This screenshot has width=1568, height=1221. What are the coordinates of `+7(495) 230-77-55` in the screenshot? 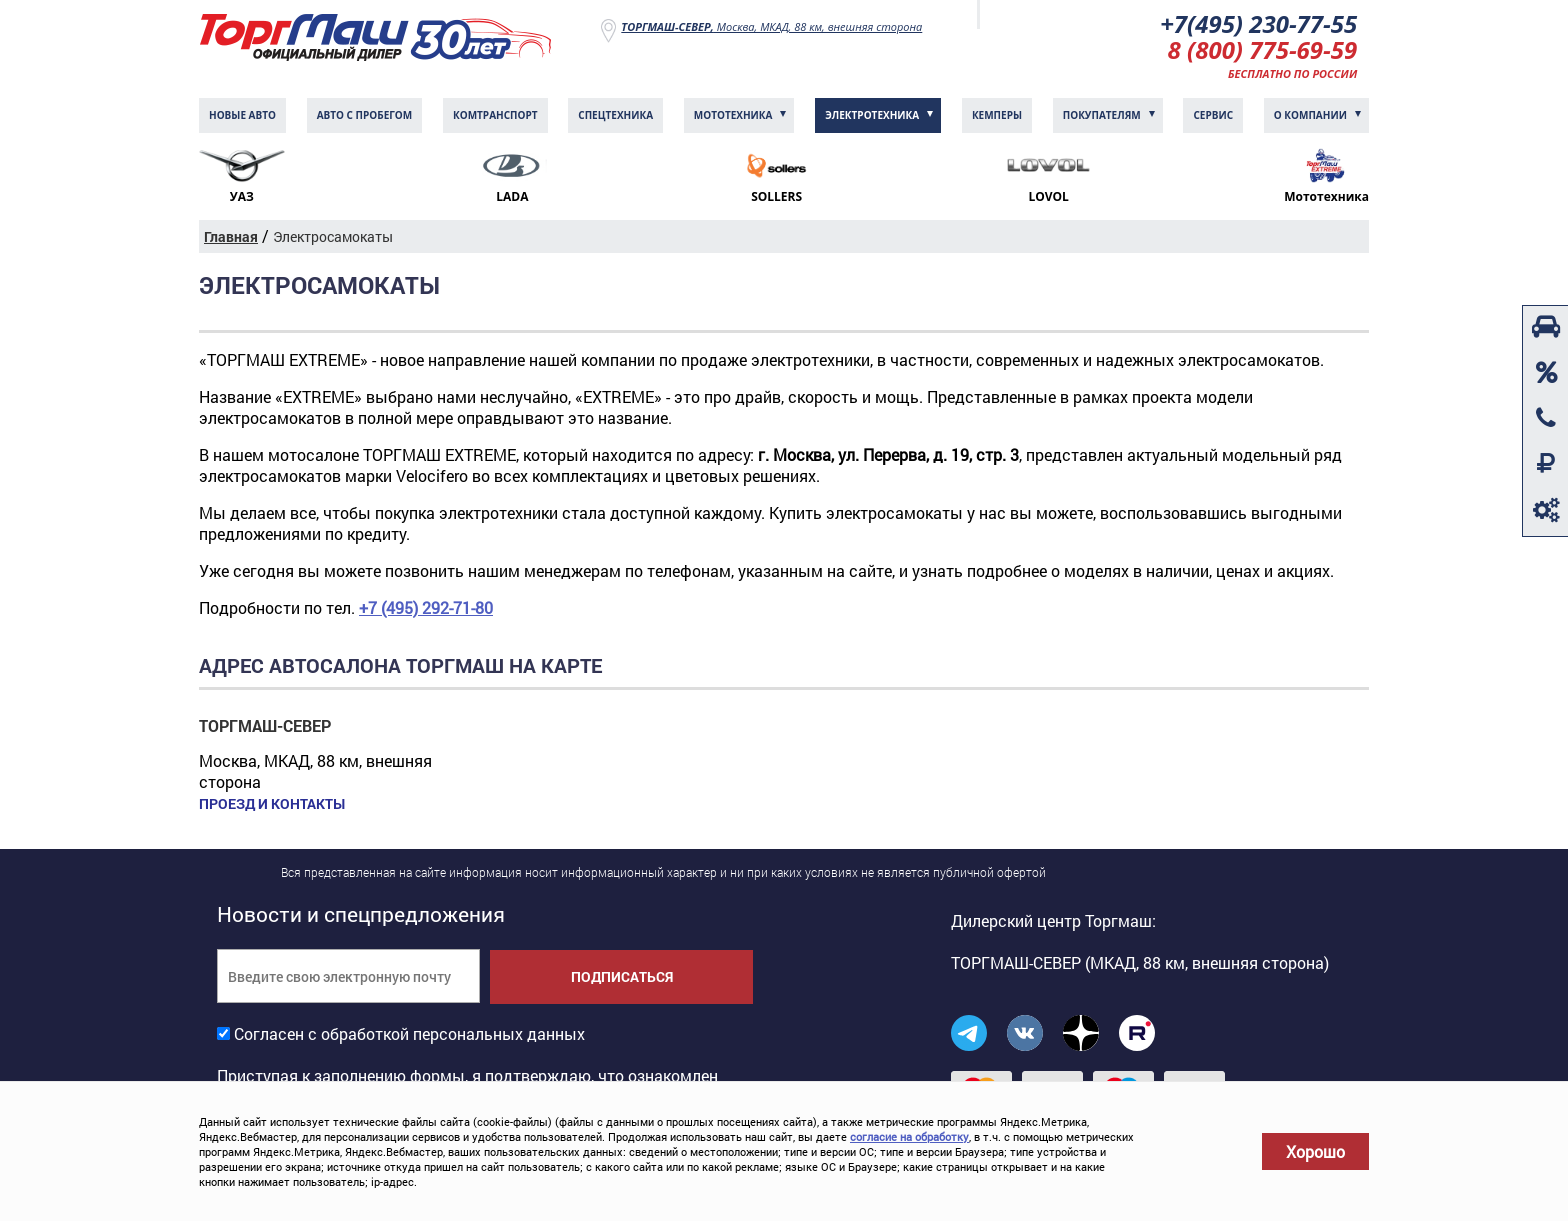 It's located at (1258, 23).